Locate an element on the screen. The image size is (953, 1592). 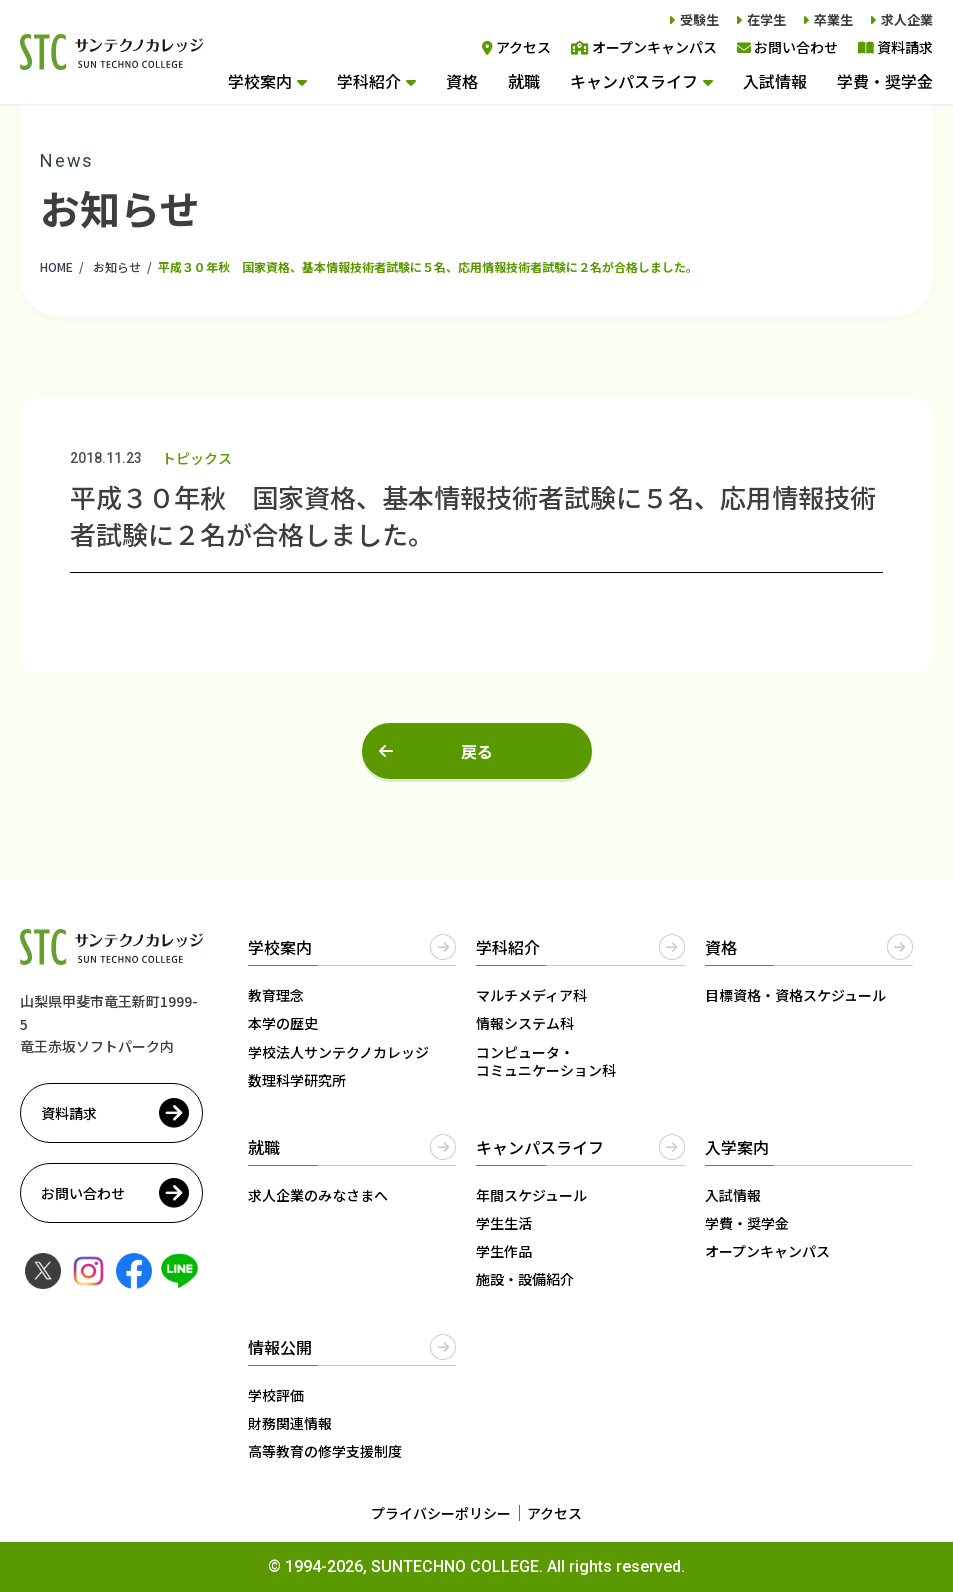
目標資格・資格スケジュール is located at coordinates (795, 995).